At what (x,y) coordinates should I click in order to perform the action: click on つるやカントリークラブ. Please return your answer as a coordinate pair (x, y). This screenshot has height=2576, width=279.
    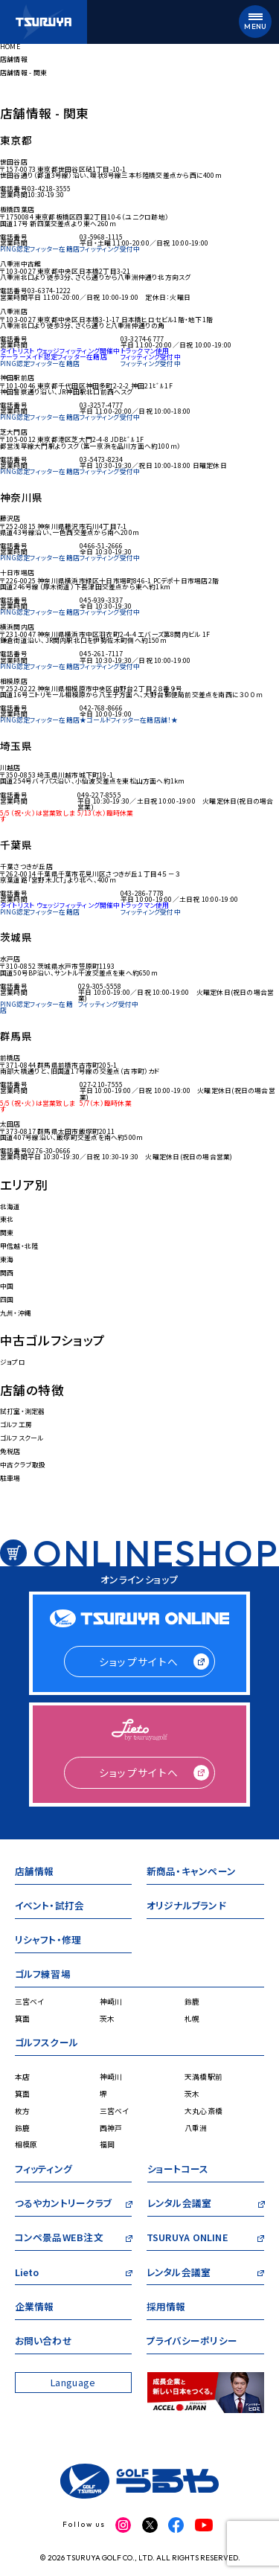
    Looking at the image, I should click on (63, 2205).